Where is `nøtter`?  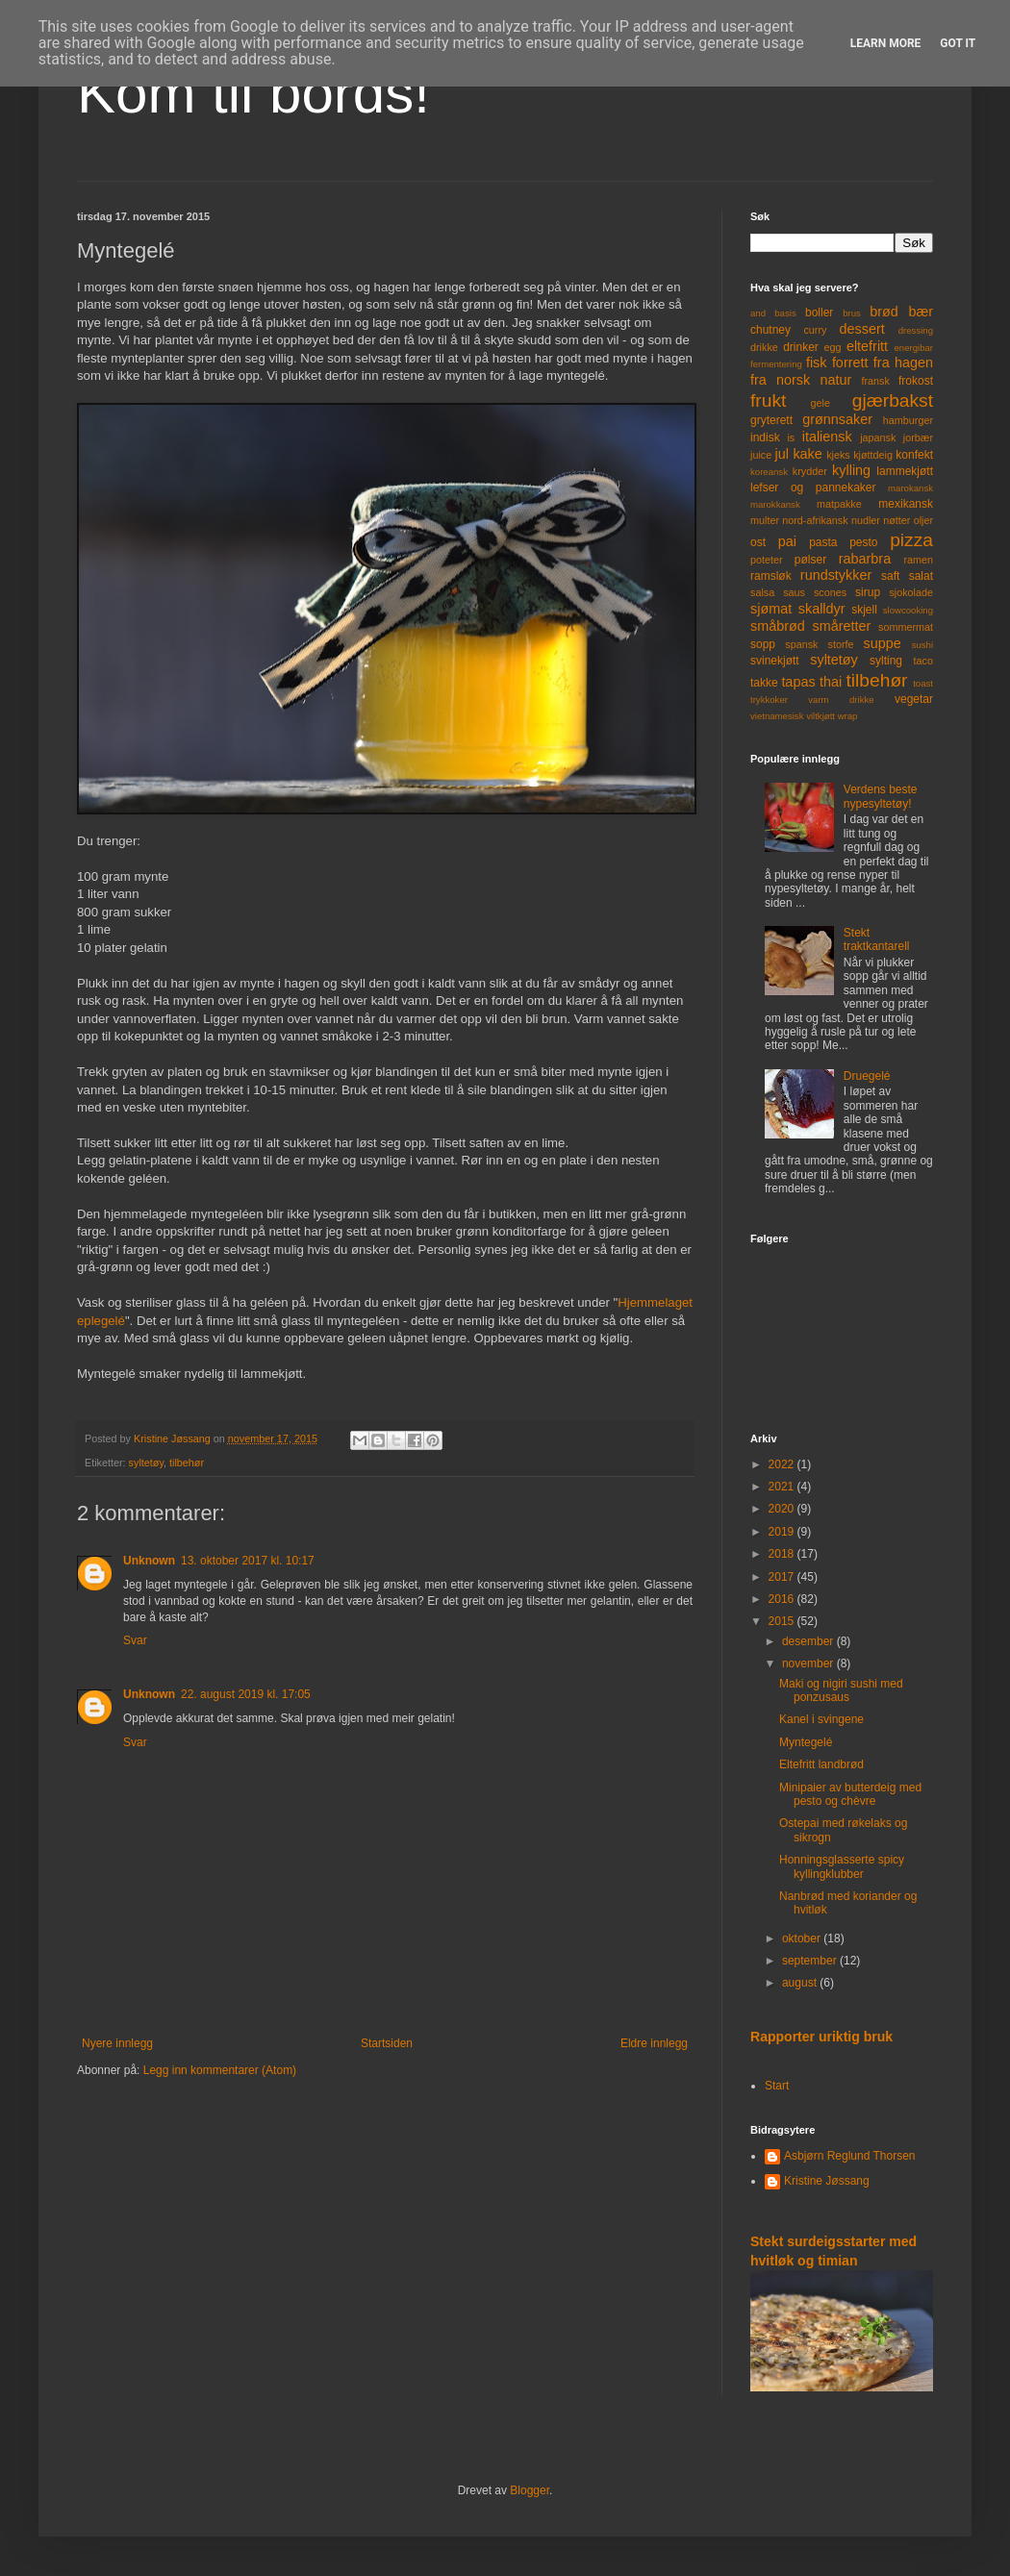 nøtter is located at coordinates (896, 520).